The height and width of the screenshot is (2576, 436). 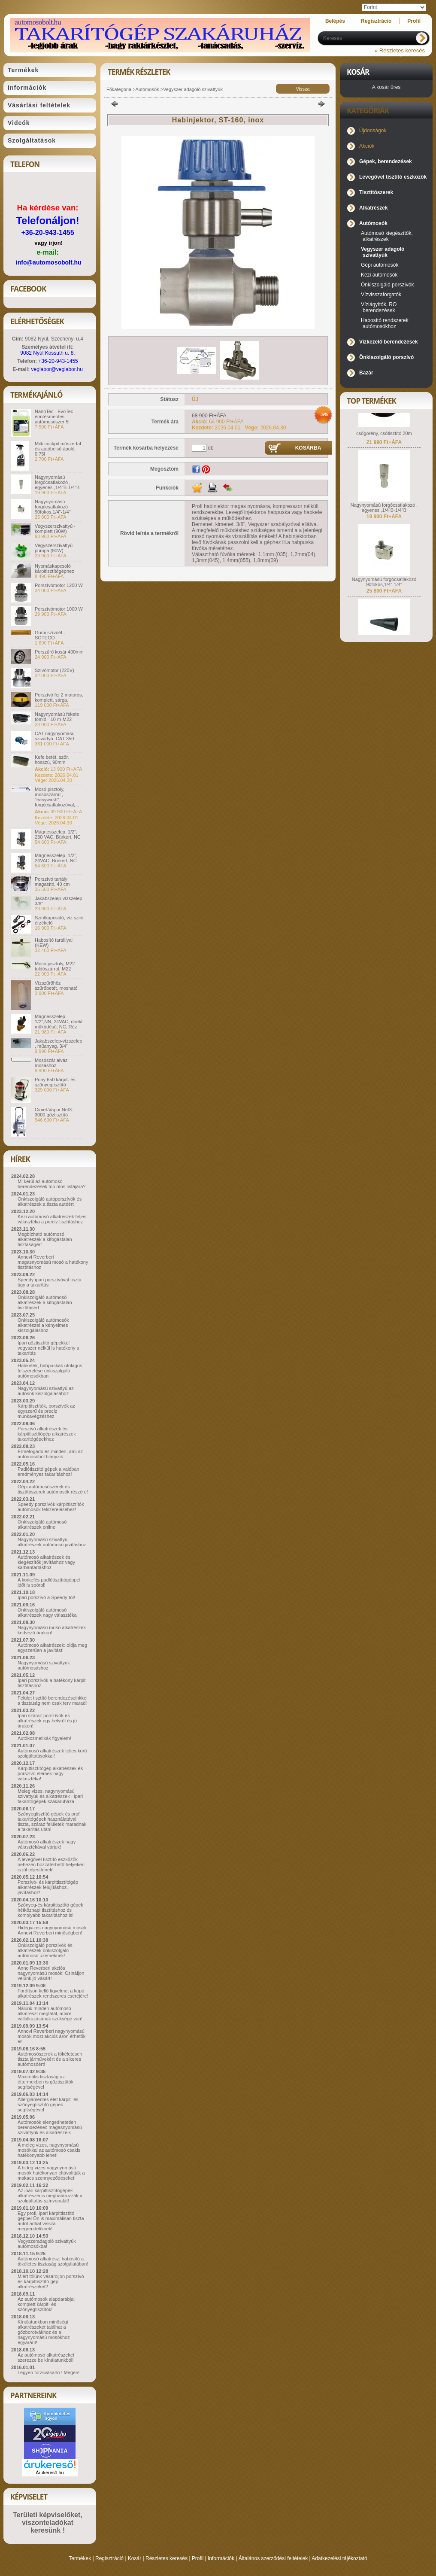 I want to click on Habosító rendszerek autómosókhoz, so click(x=385, y=323).